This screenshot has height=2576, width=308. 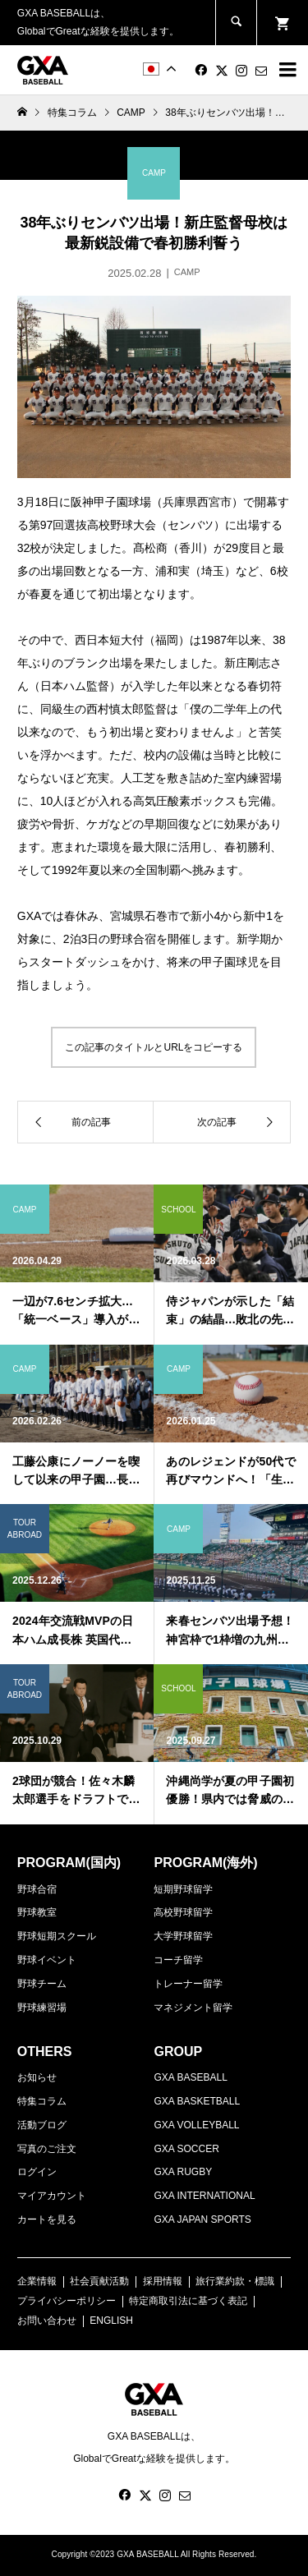 What do you see at coordinates (37, 2281) in the screenshot?
I see `企業情報` at bounding box center [37, 2281].